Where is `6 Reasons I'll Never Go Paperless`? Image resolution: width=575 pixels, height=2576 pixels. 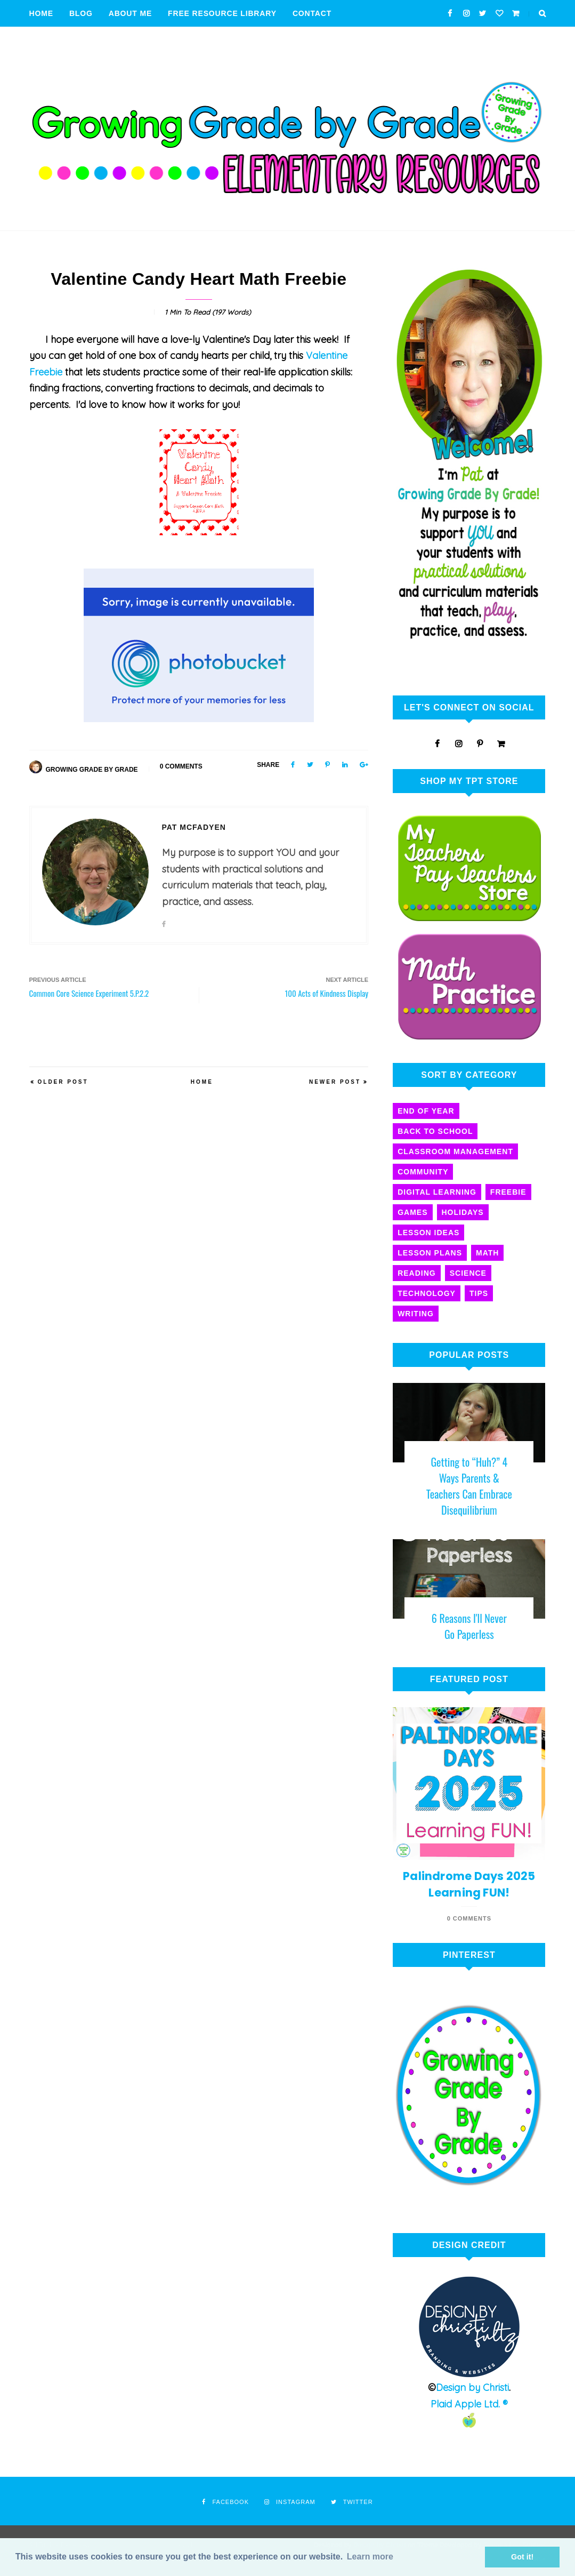 6 Reasons I'll Never Go Paperless is located at coordinates (469, 1626).